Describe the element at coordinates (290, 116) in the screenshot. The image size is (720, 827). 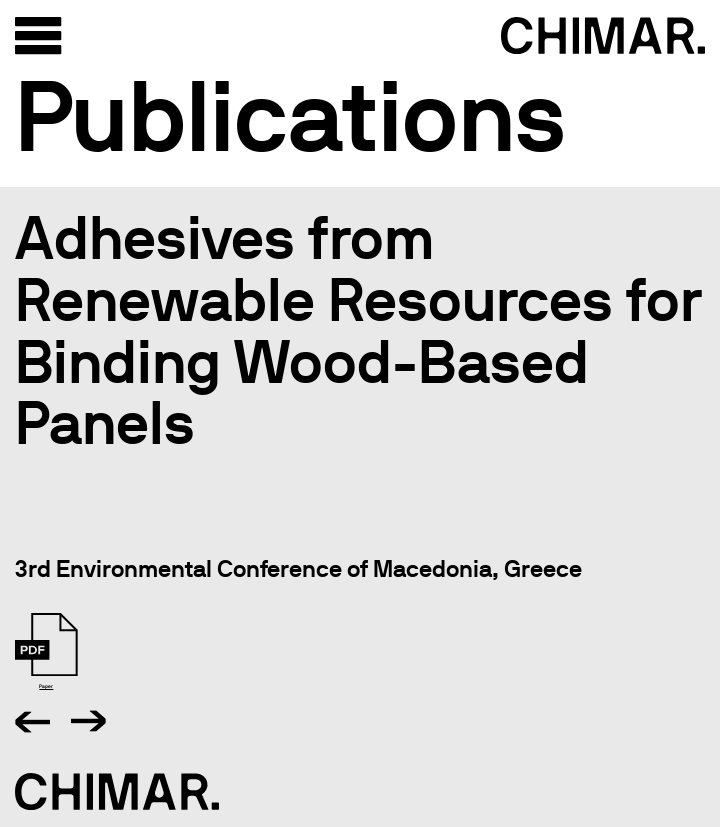
I see `Publications` at that location.